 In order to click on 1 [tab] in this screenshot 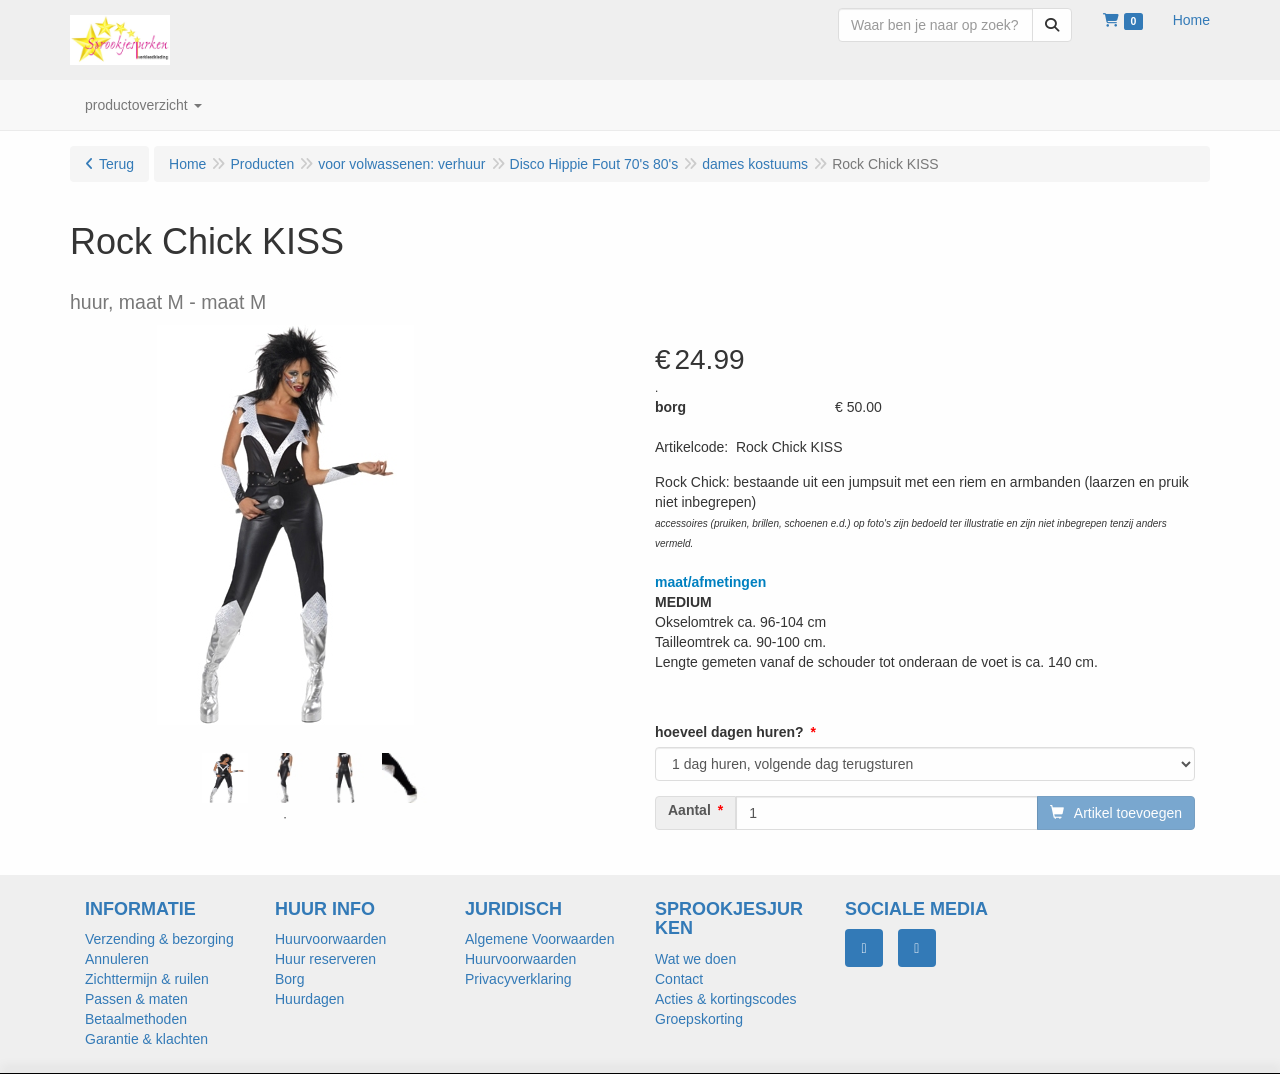, I will do `click(285, 818)`.